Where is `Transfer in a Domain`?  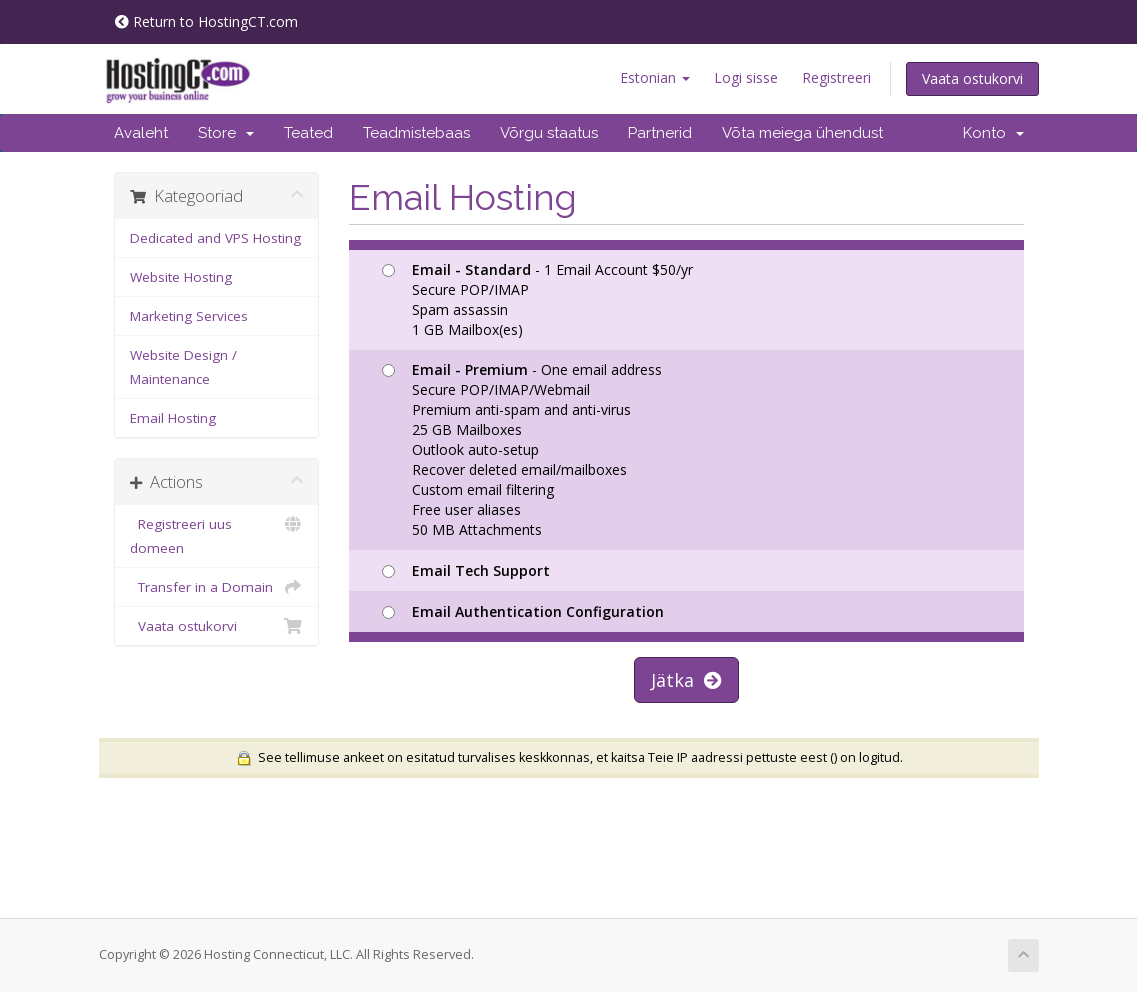
Transfer in a Domain is located at coordinates (216, 587).